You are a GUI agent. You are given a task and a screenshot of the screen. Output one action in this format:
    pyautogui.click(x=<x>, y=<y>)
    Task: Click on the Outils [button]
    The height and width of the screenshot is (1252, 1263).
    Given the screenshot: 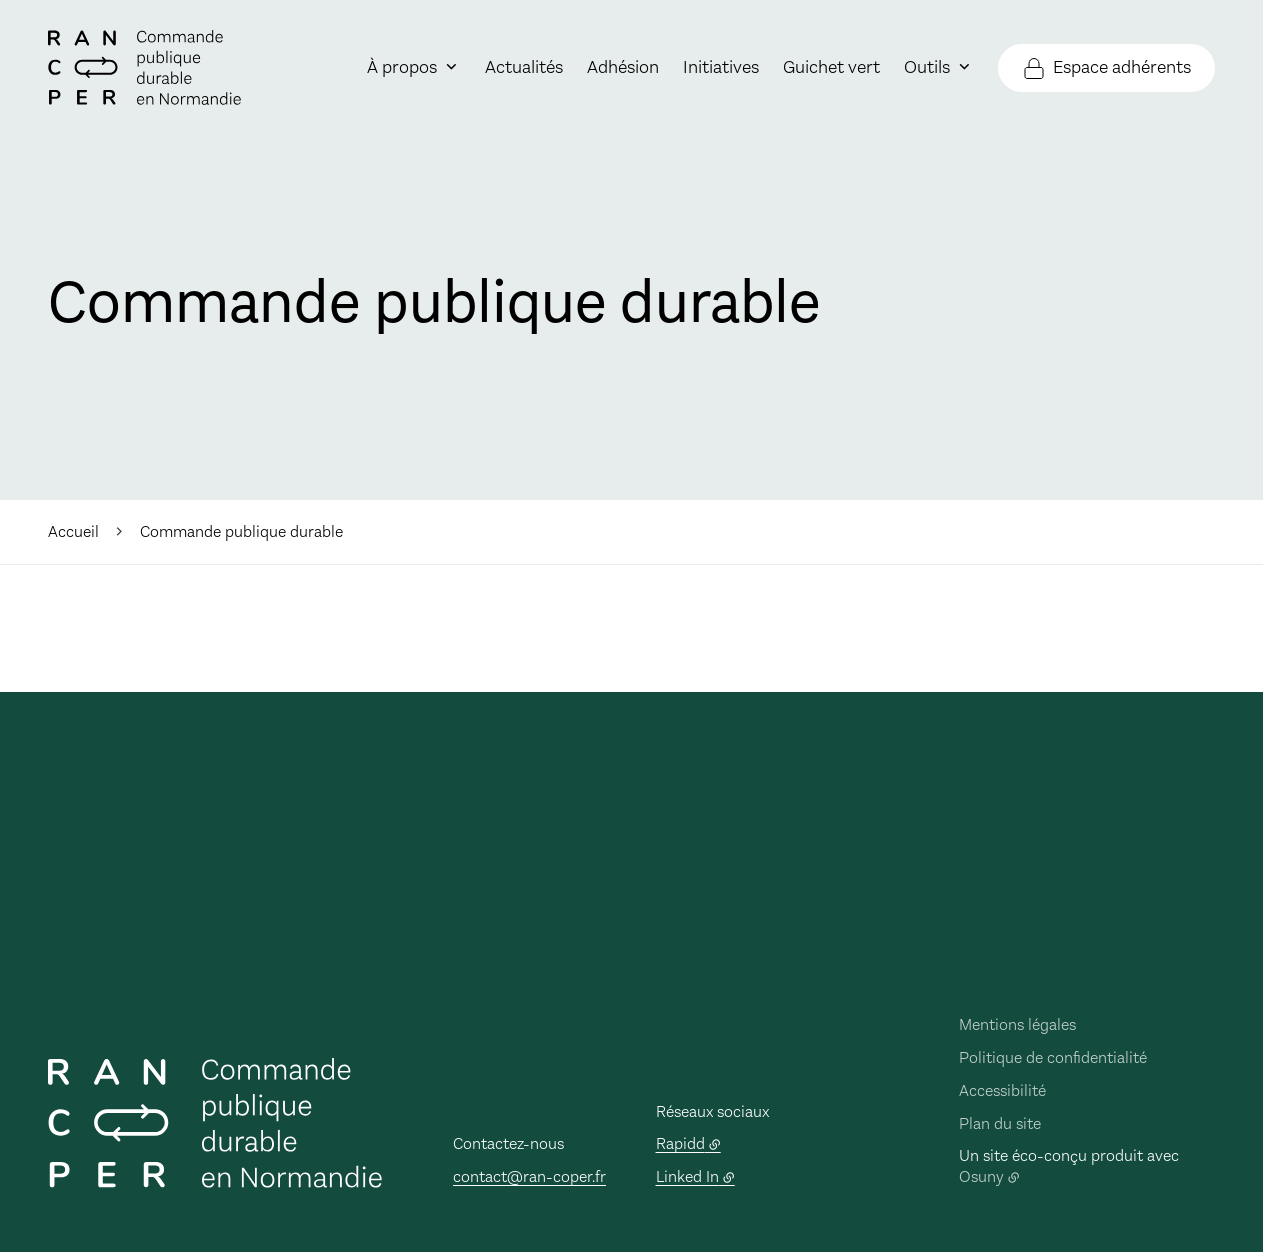 What is the action you would take?
    pyautogui.click(x=927, y=67)
    